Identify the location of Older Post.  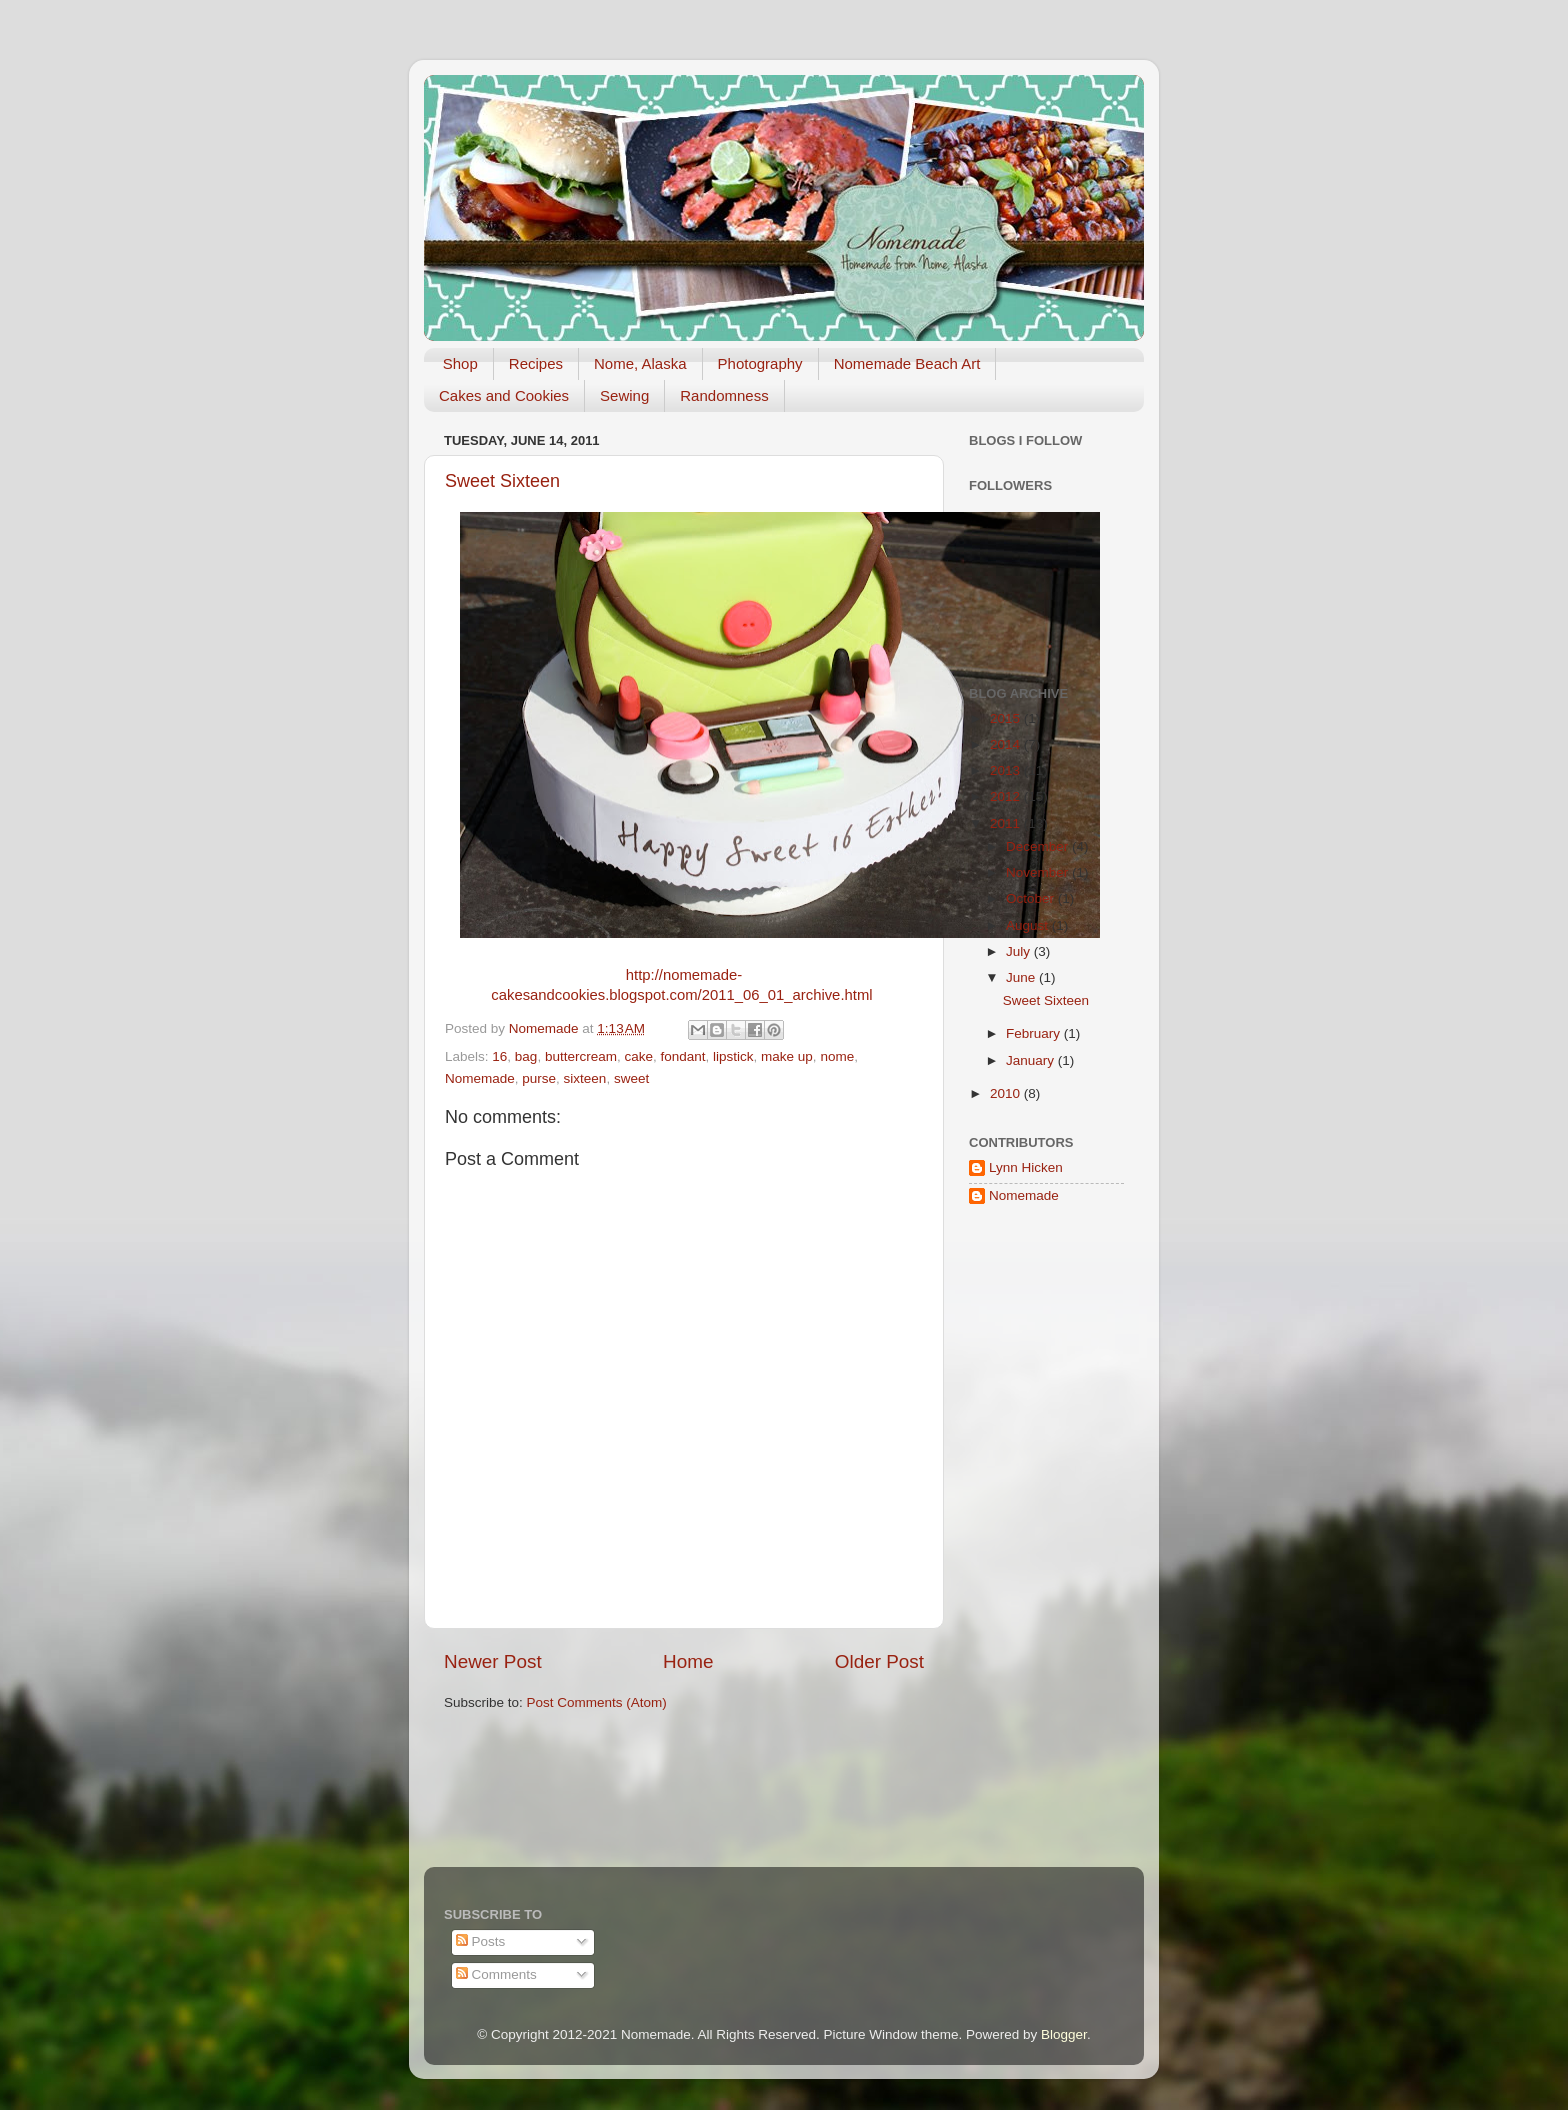
(879, 1661).